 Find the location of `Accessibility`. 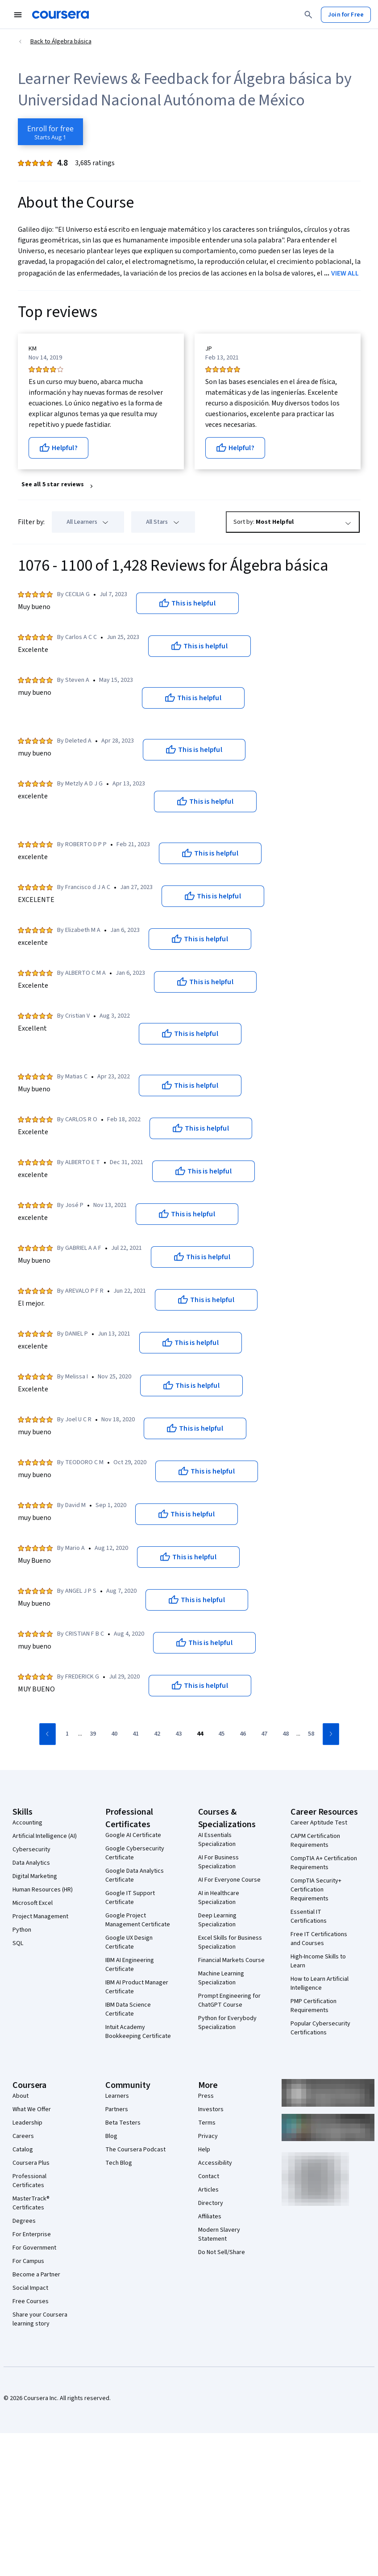

Accessibility is located at coordinates (215, 2162).